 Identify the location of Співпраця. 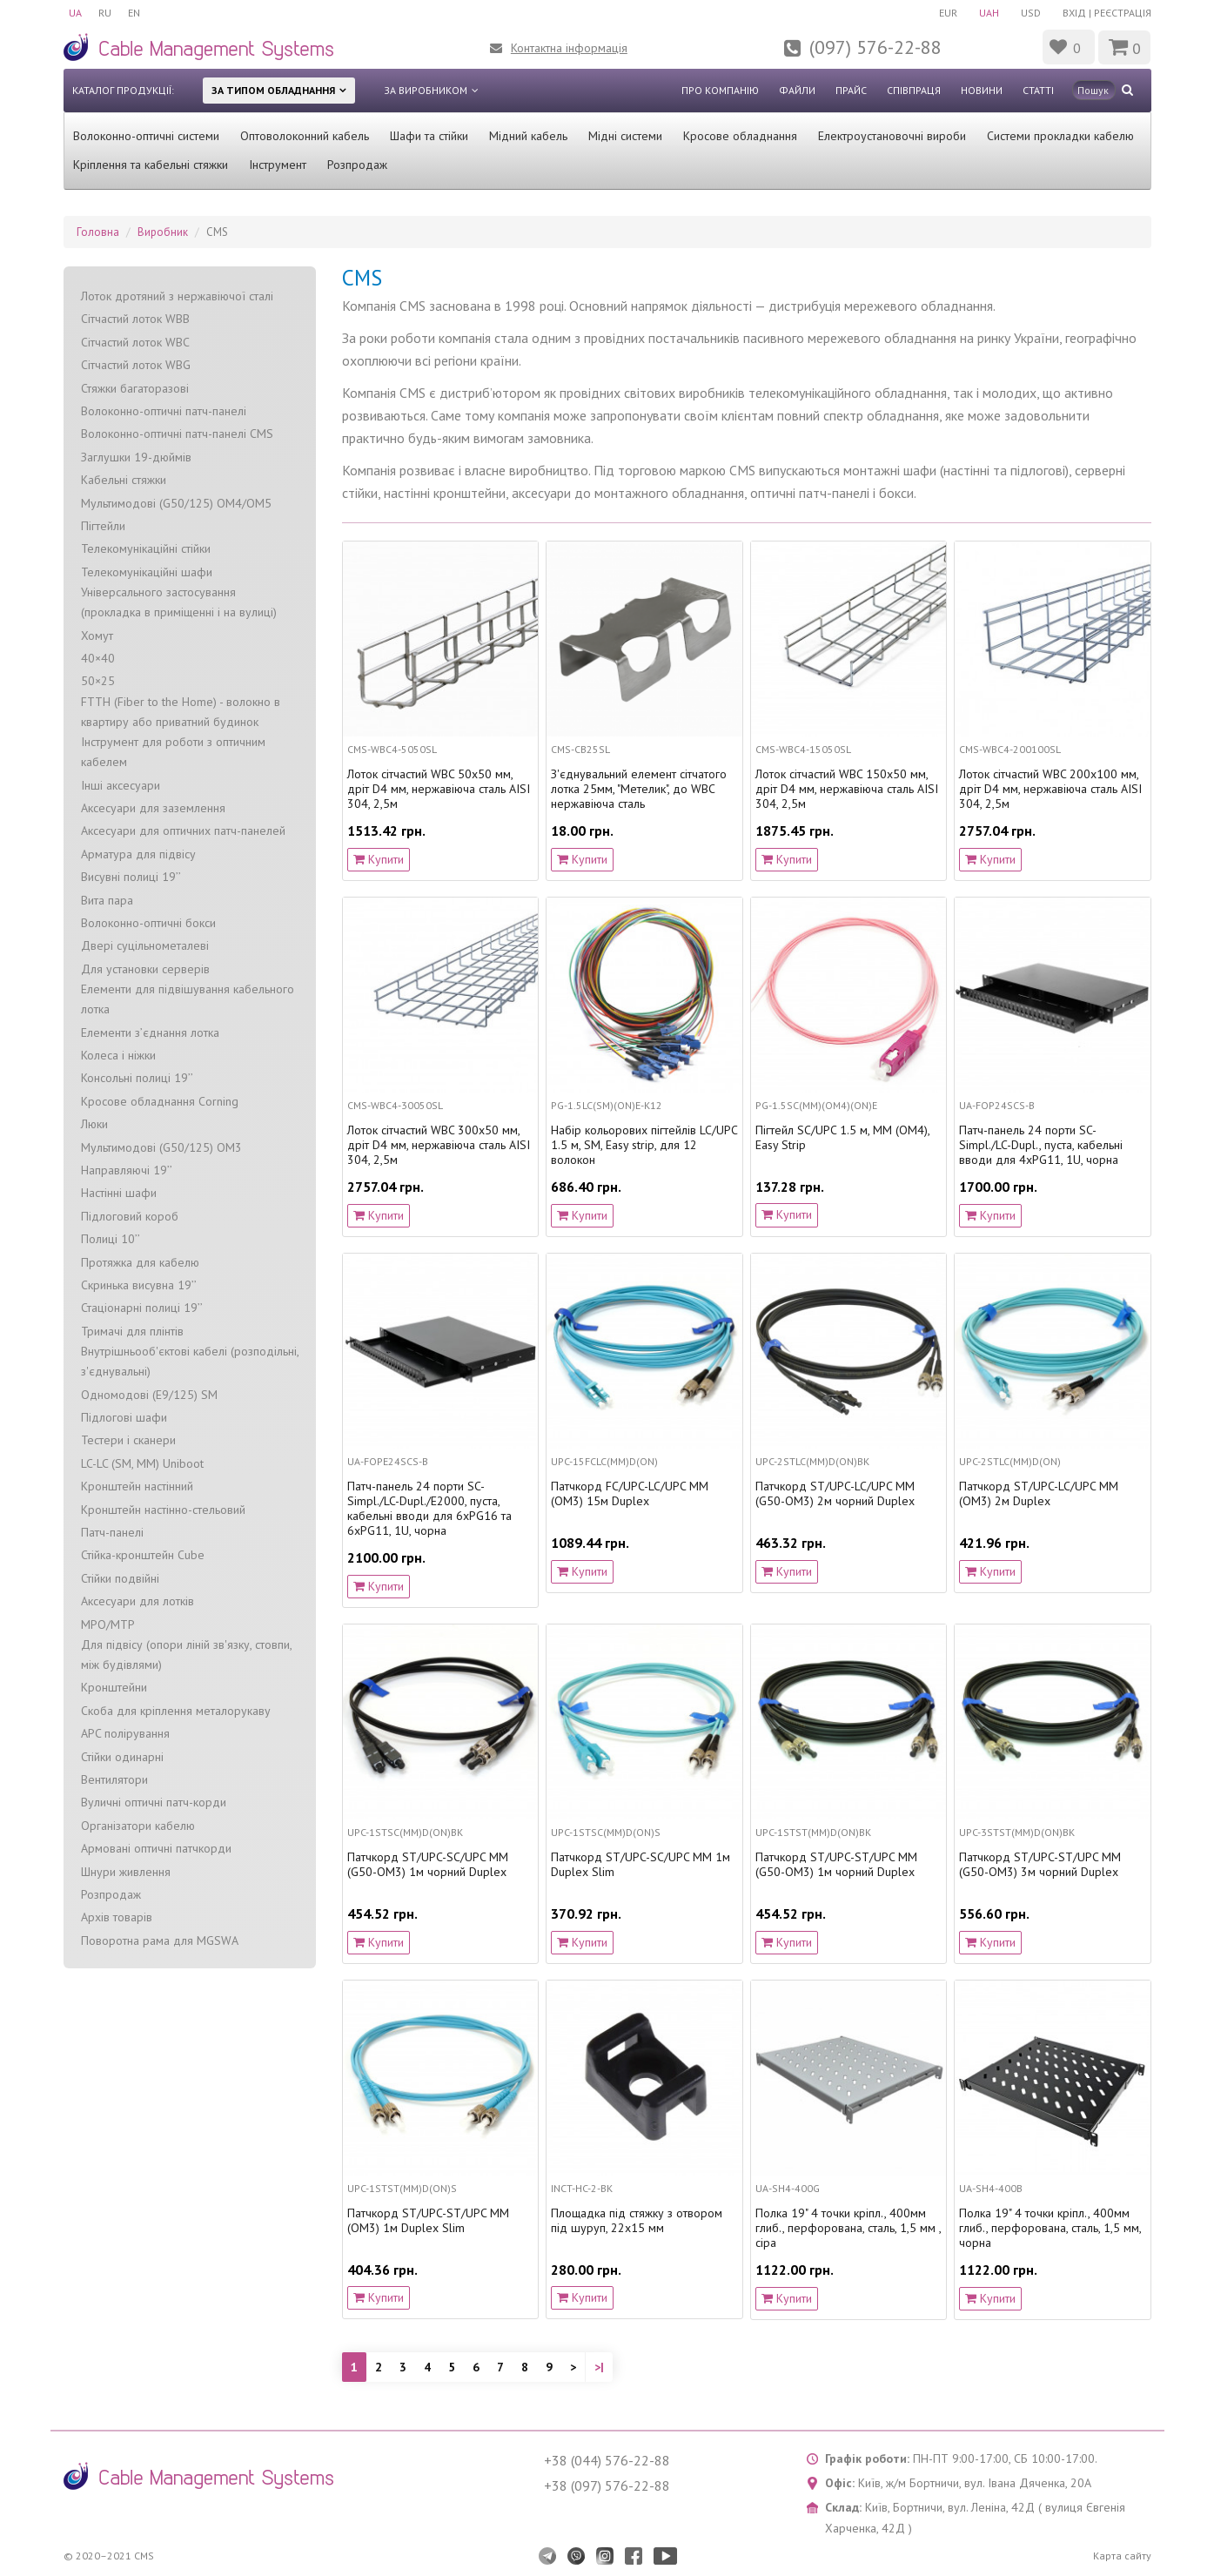
(914, 90).